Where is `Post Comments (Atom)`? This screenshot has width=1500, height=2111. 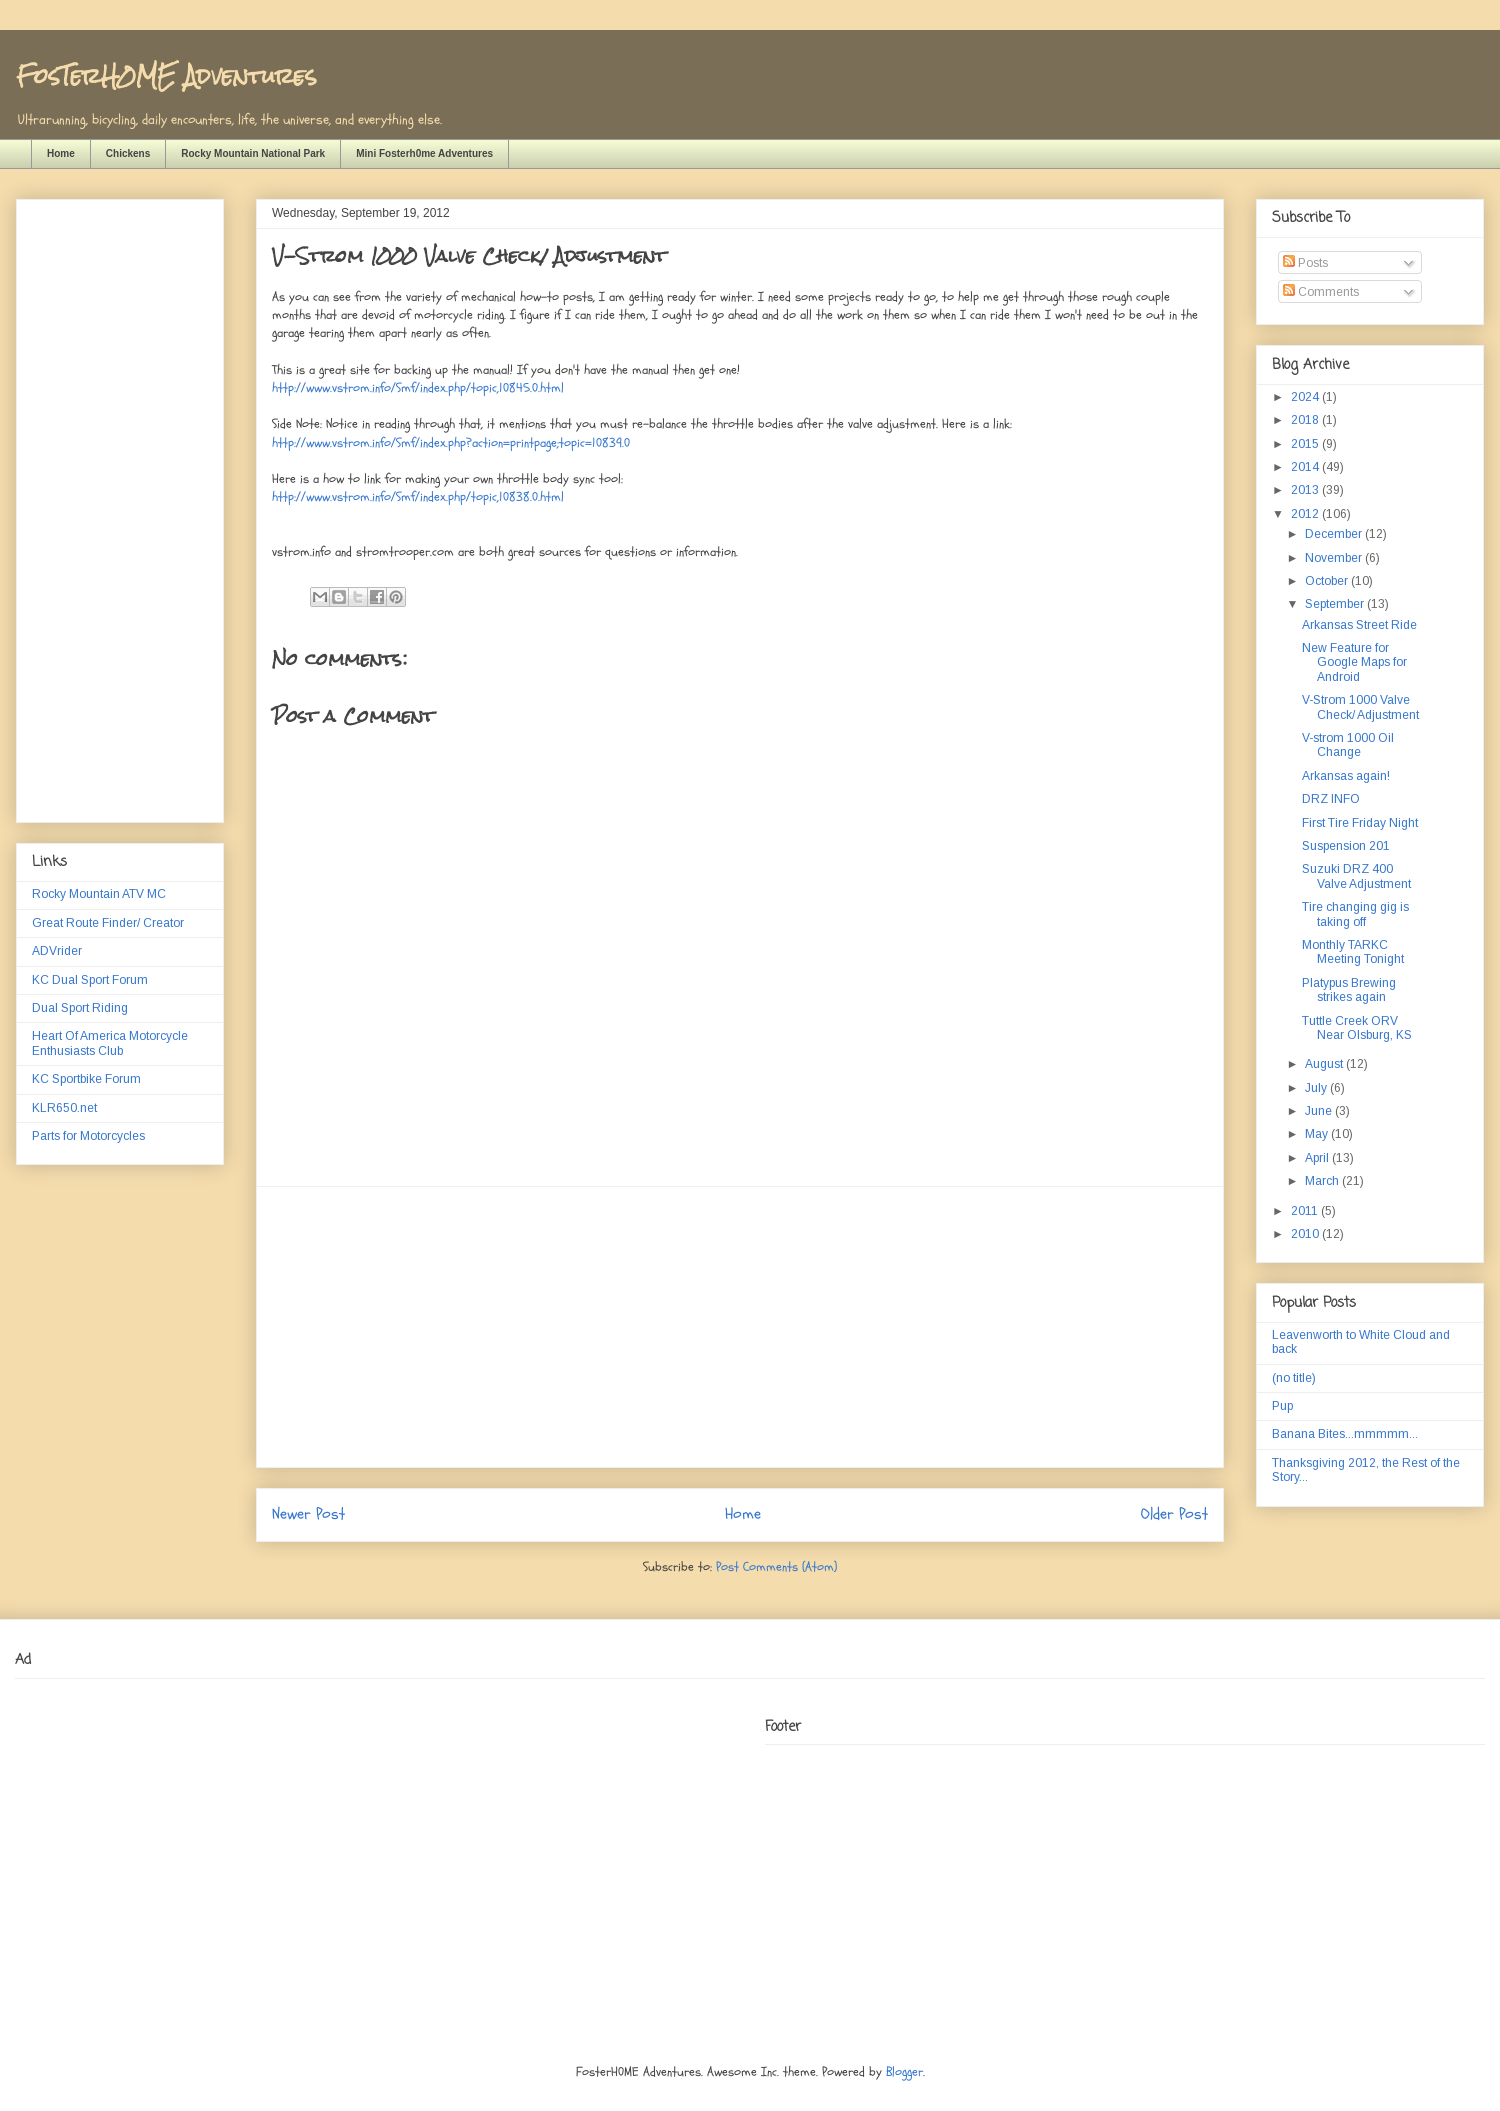 Post Comments (Atom) is located at coordinates (776, 1567).